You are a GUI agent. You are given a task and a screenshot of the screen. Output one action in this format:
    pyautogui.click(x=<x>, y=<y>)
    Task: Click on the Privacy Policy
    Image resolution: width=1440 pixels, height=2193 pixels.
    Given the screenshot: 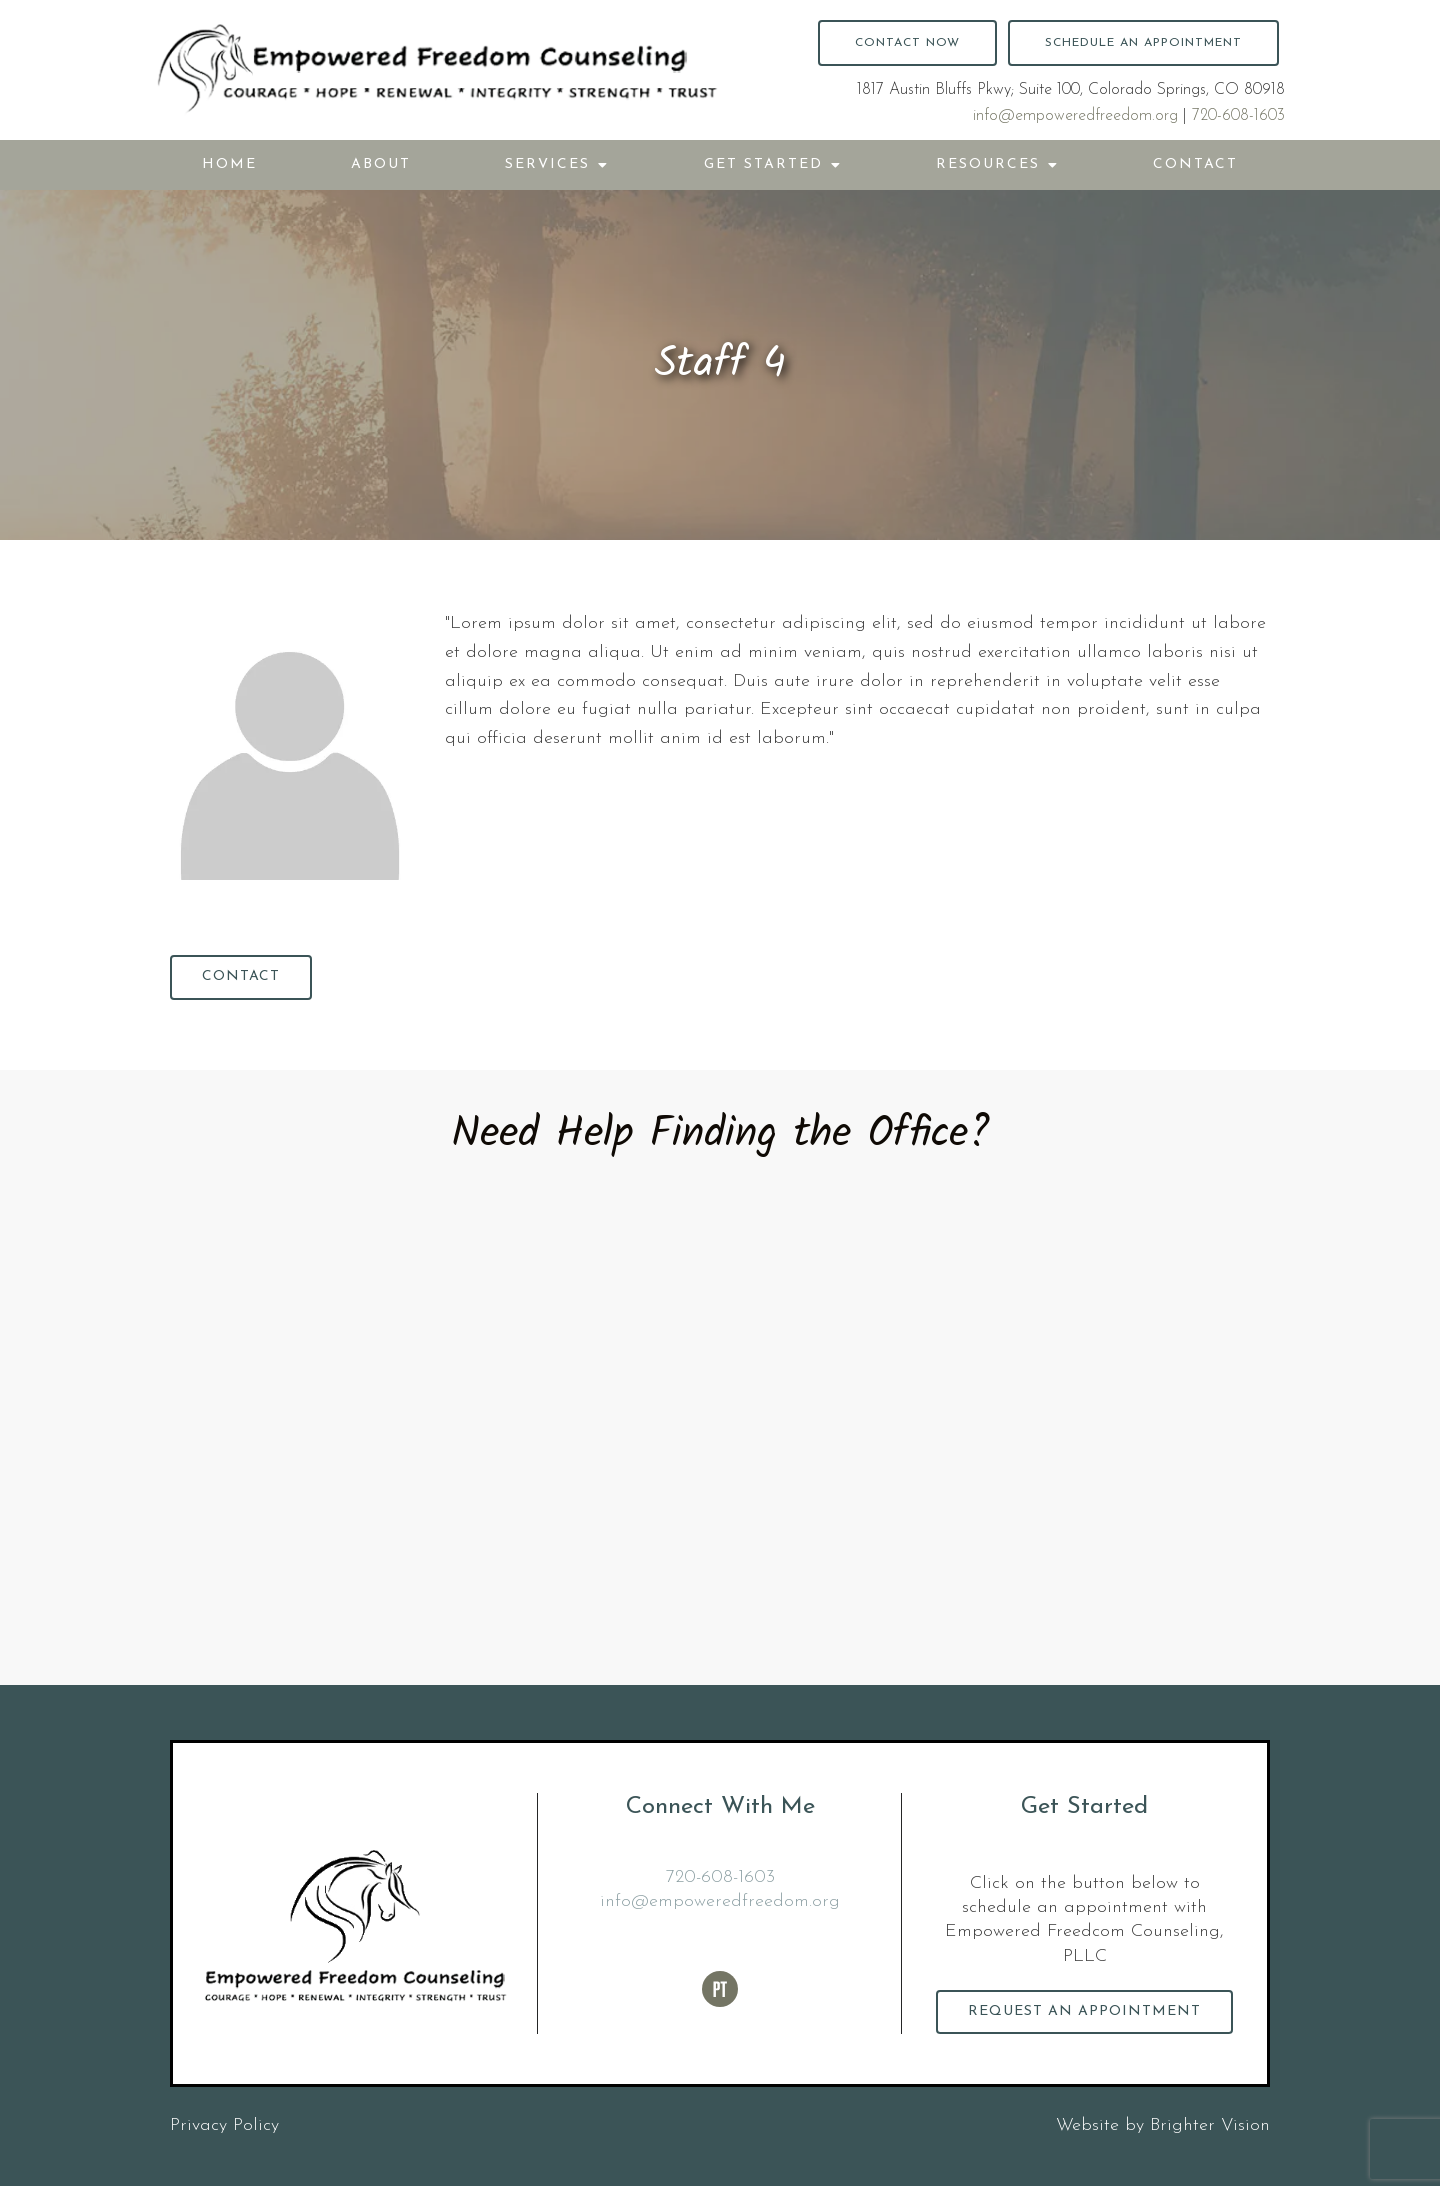 What is the action you would take?
    pyautogui.click(x=224, y=2132)
    